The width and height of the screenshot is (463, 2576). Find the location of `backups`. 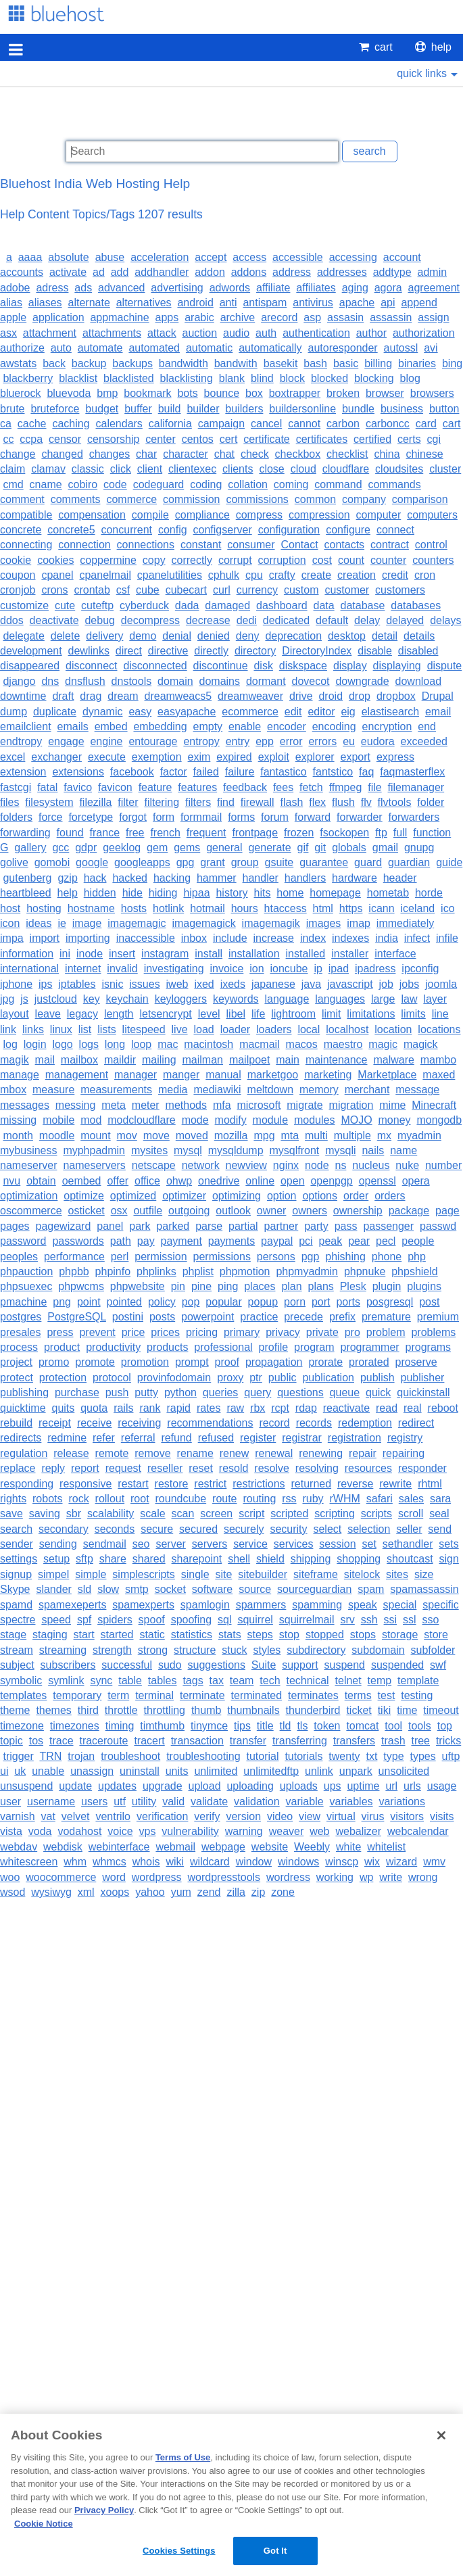

backups is located at coordinates (132, 363).